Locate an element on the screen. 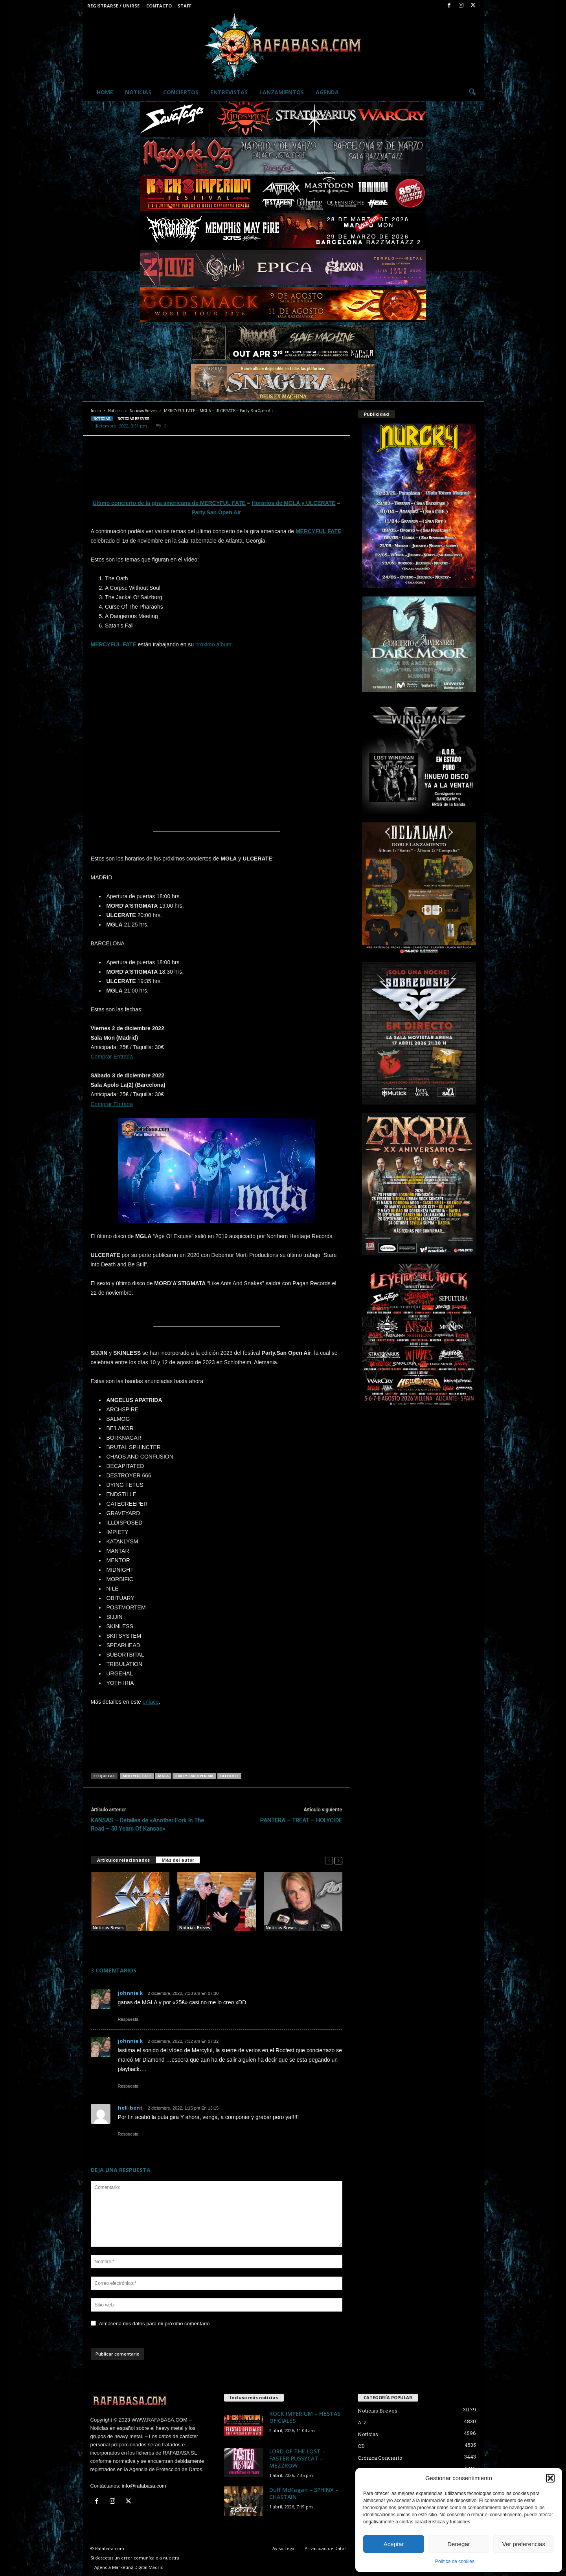 The height and width of the screenshot is (2576, 566). Política de cookies is located at coordinates (454, 2561).